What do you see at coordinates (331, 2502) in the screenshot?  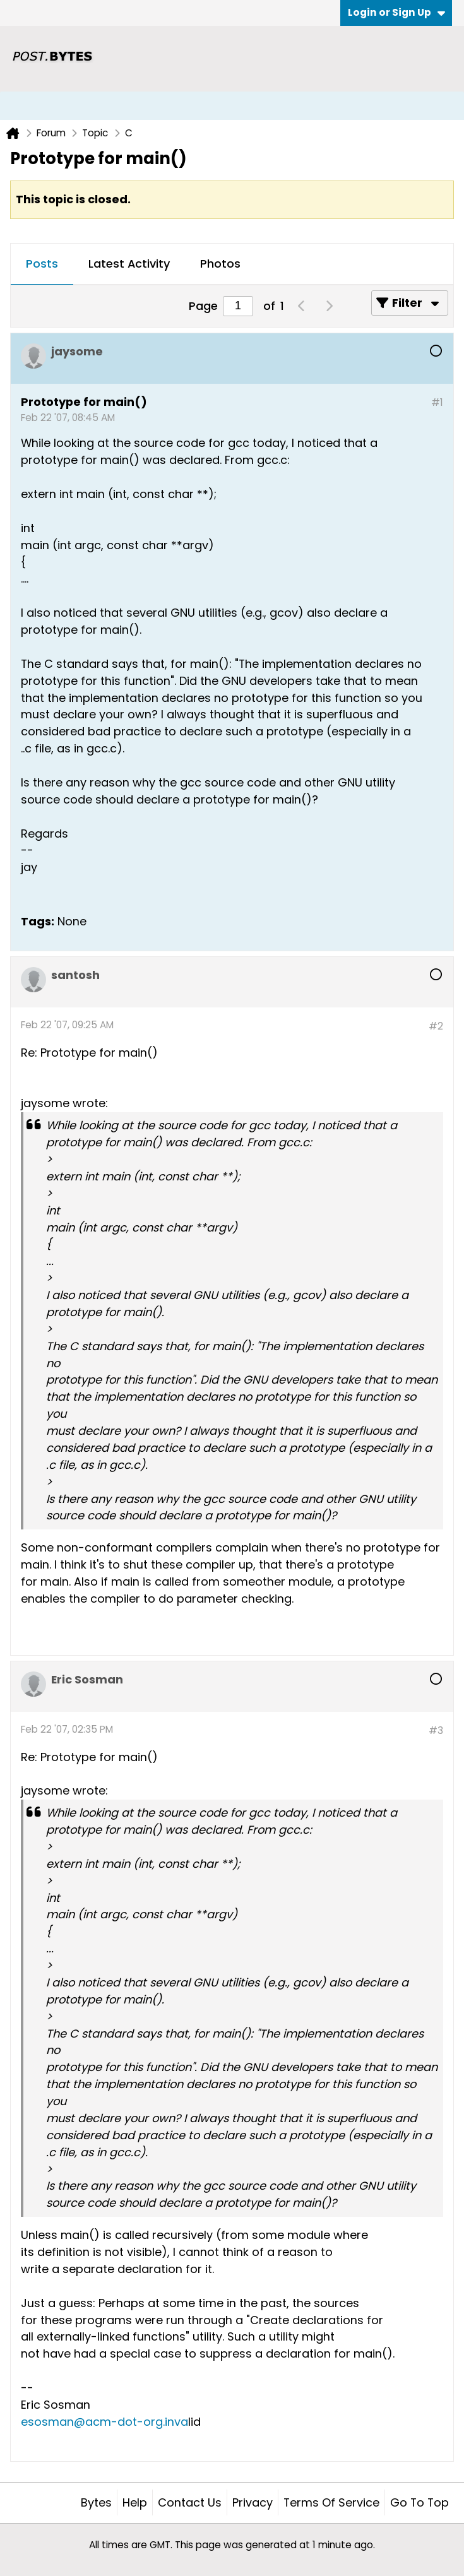 I see `Terms of Service` at bounding box center [331, 2502].